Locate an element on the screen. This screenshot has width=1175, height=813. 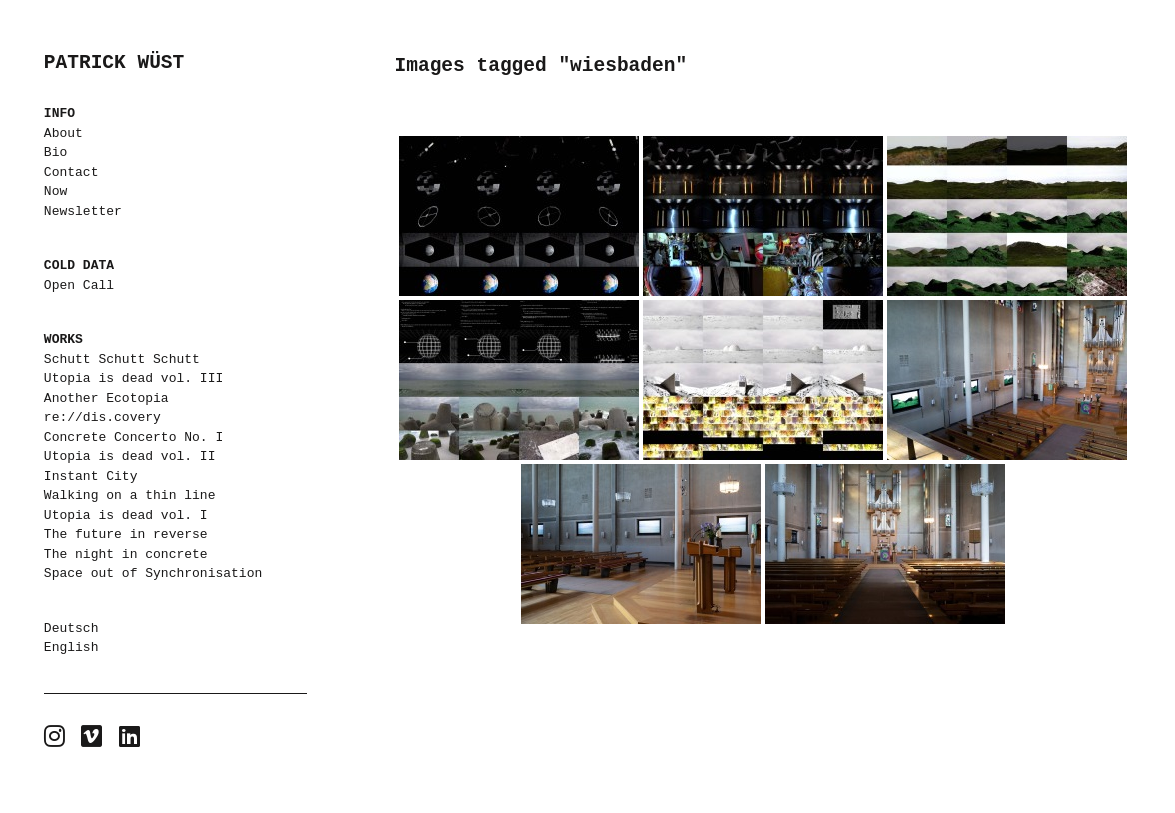
Bio is located at coordinates (55, 152).